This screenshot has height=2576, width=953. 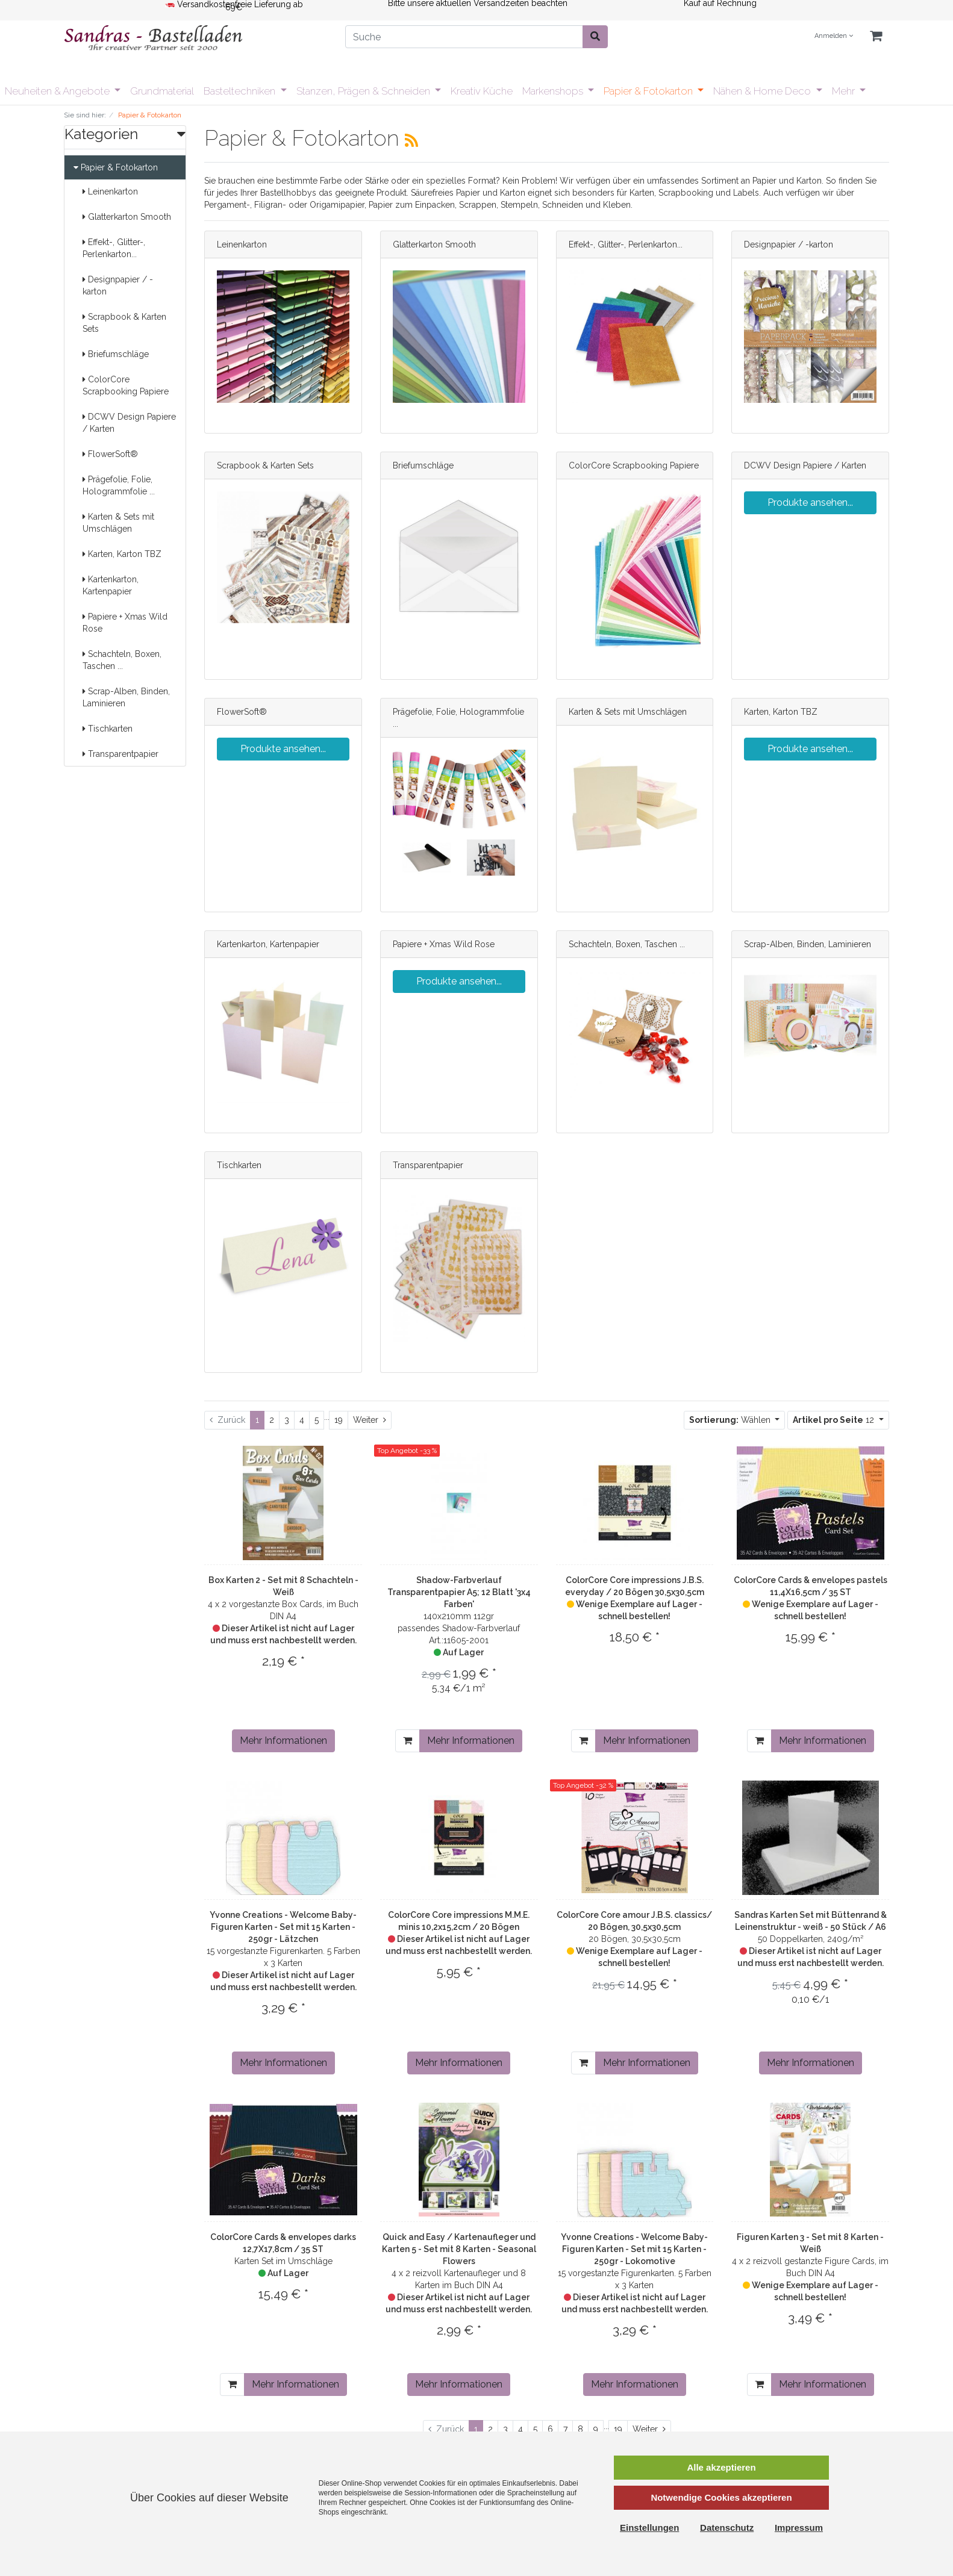 I want to click on Kartenkarton, Kartenpapier, so click(x=111, y=585).